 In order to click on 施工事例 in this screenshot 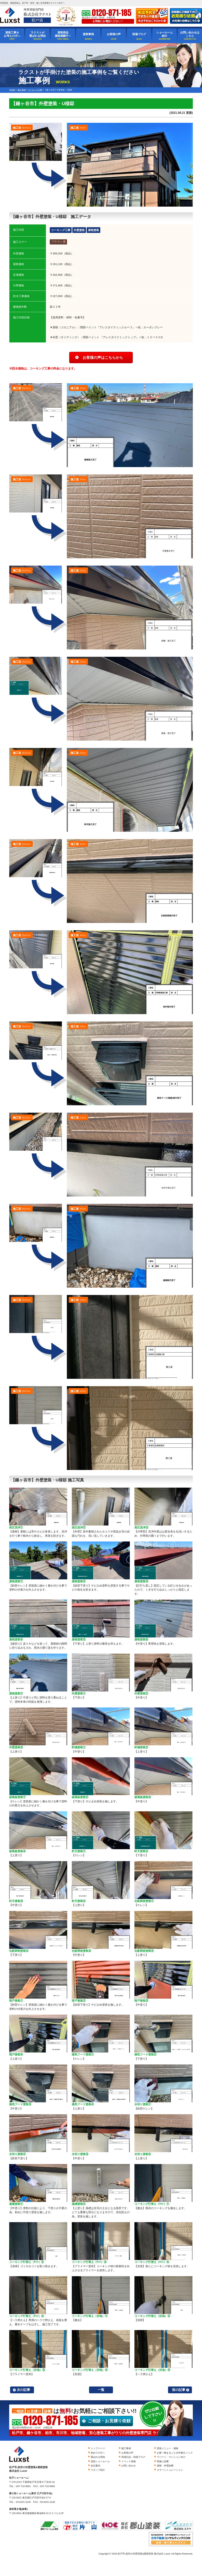, I will do `click(126, 2448)`.